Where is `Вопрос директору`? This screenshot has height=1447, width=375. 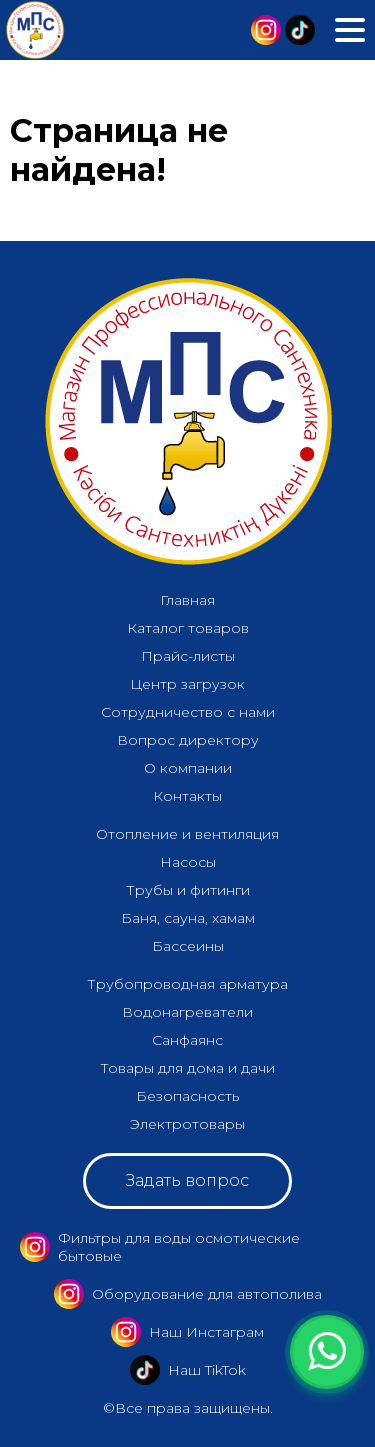
Вопрос директору is located at coordinates (188, 740).